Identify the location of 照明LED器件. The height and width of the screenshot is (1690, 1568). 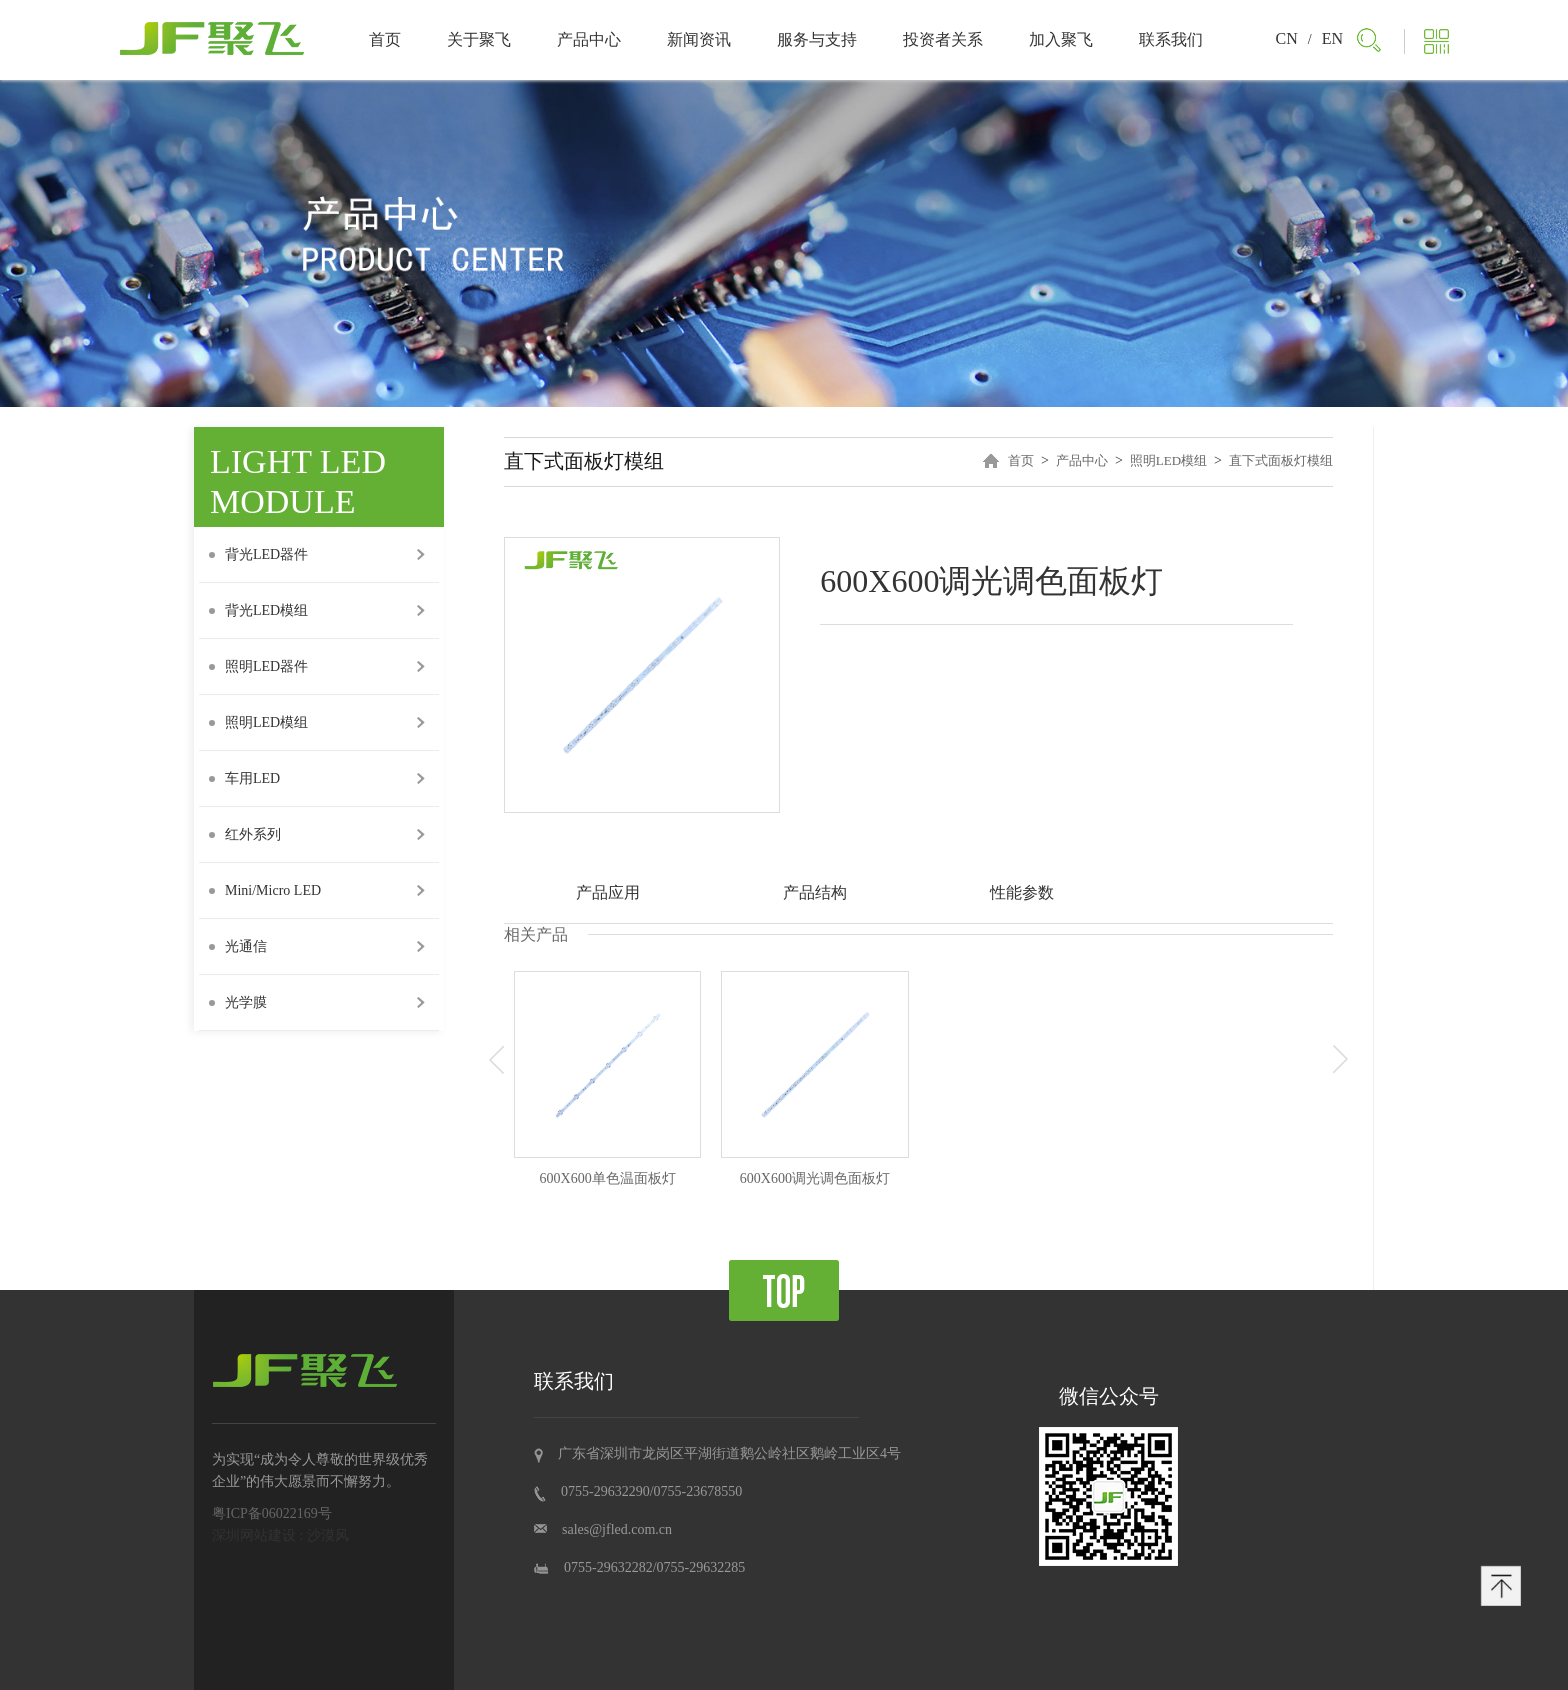
(258, 666).